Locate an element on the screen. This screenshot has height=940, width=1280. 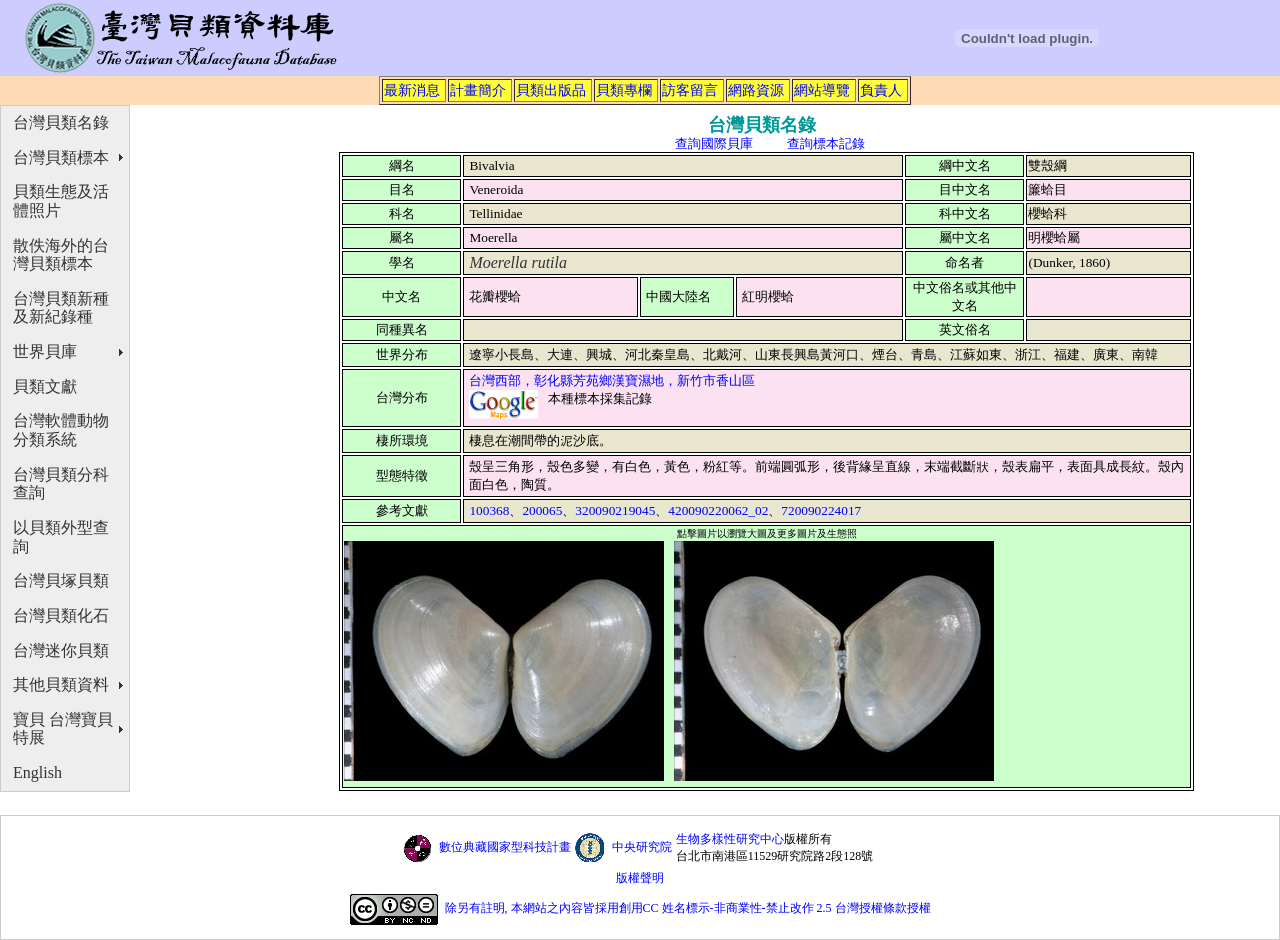
中央研究院 is located at coordinates (642, 847).